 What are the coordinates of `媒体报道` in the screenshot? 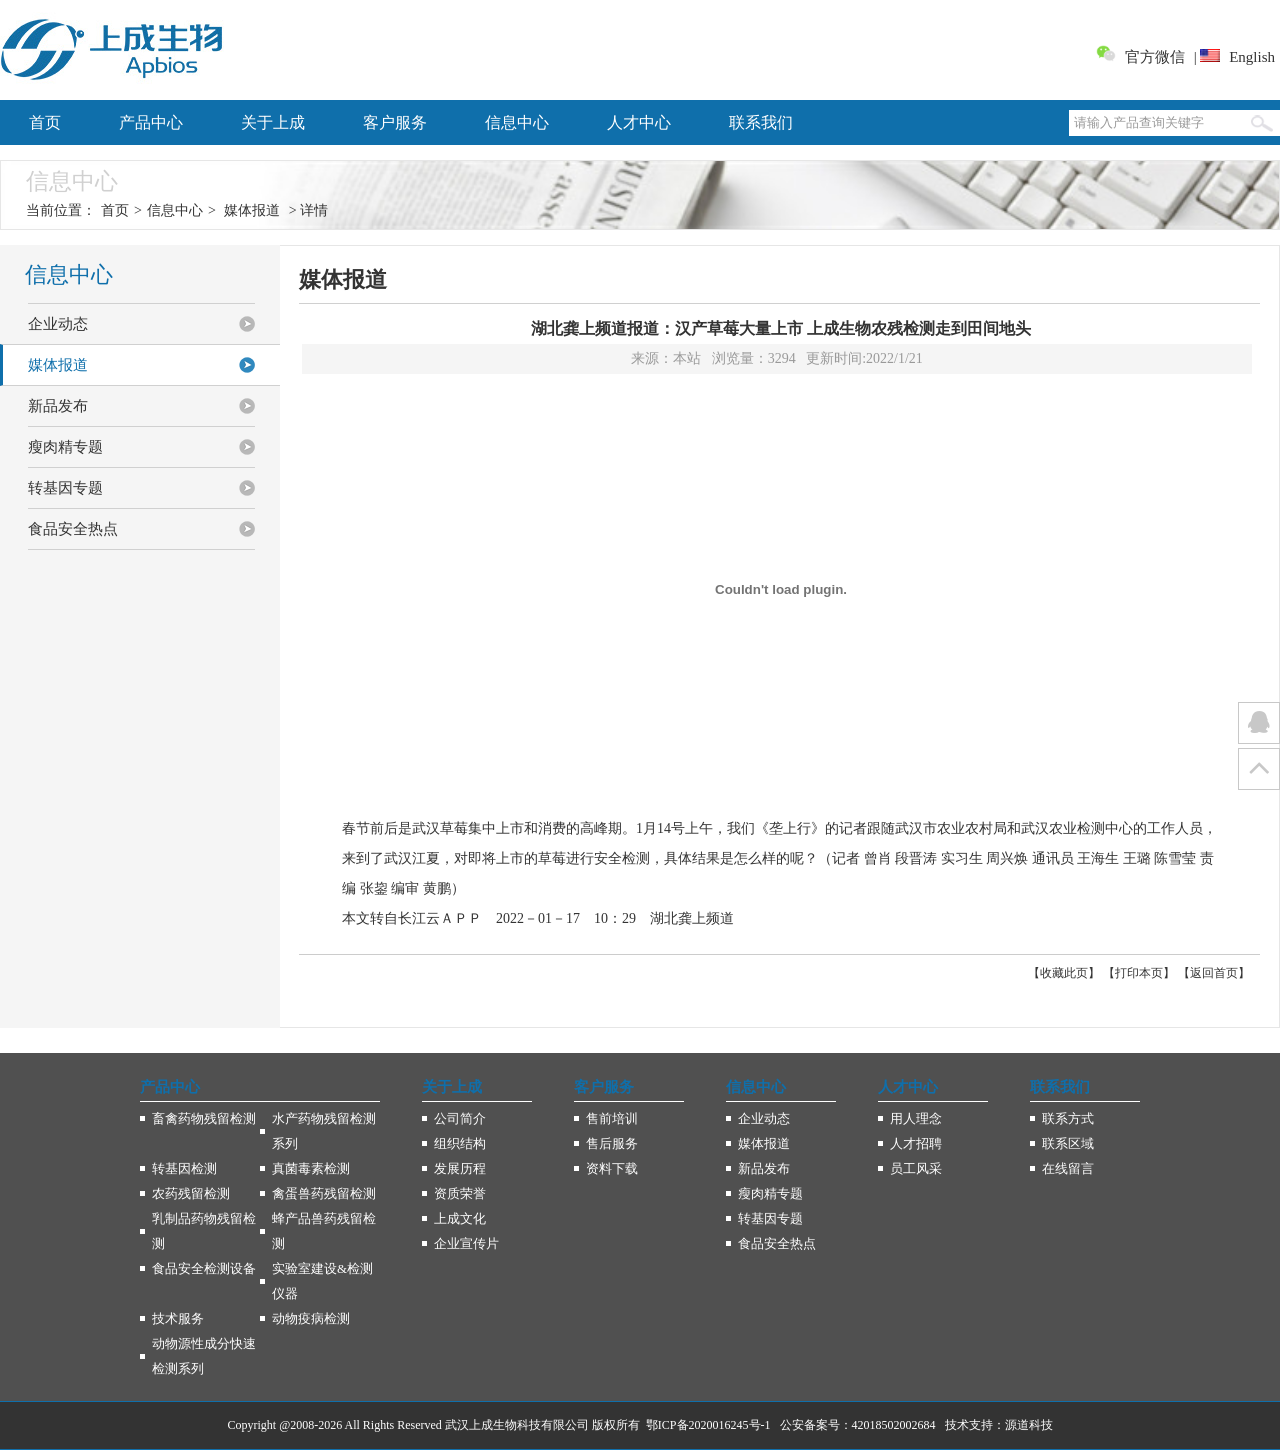 It's located at (252, 210).